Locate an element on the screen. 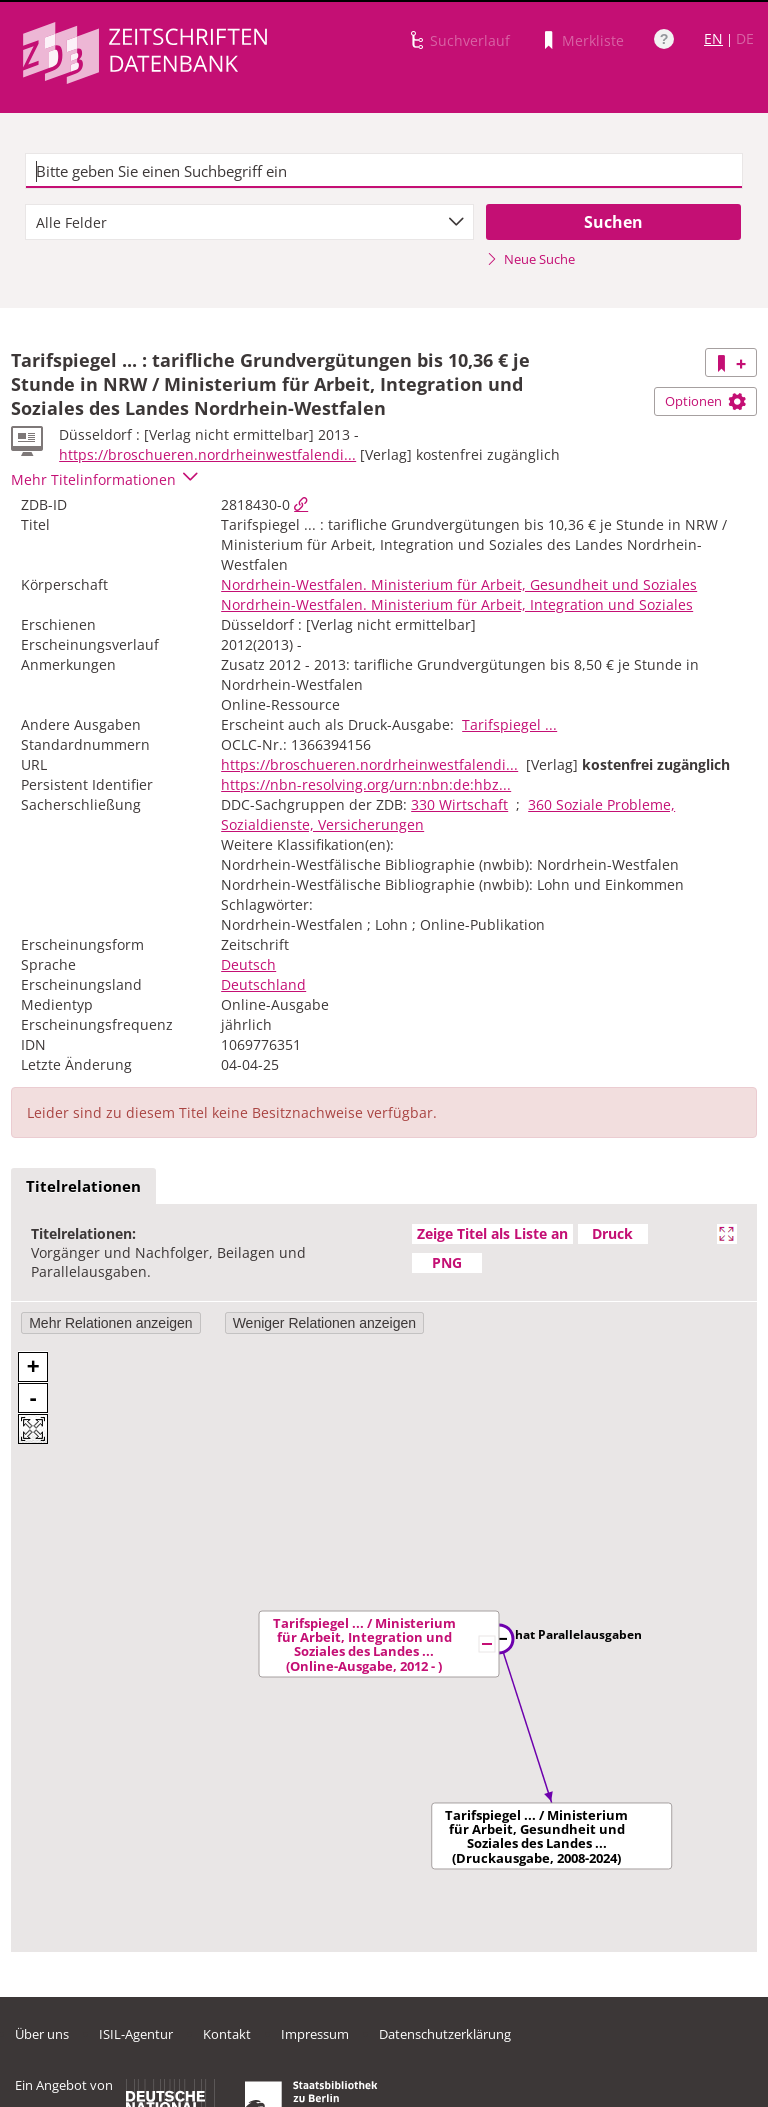 This screenshot has width=768, height=2107. Mehr Relationen anzeigen is located at coordinates (110, 1323).